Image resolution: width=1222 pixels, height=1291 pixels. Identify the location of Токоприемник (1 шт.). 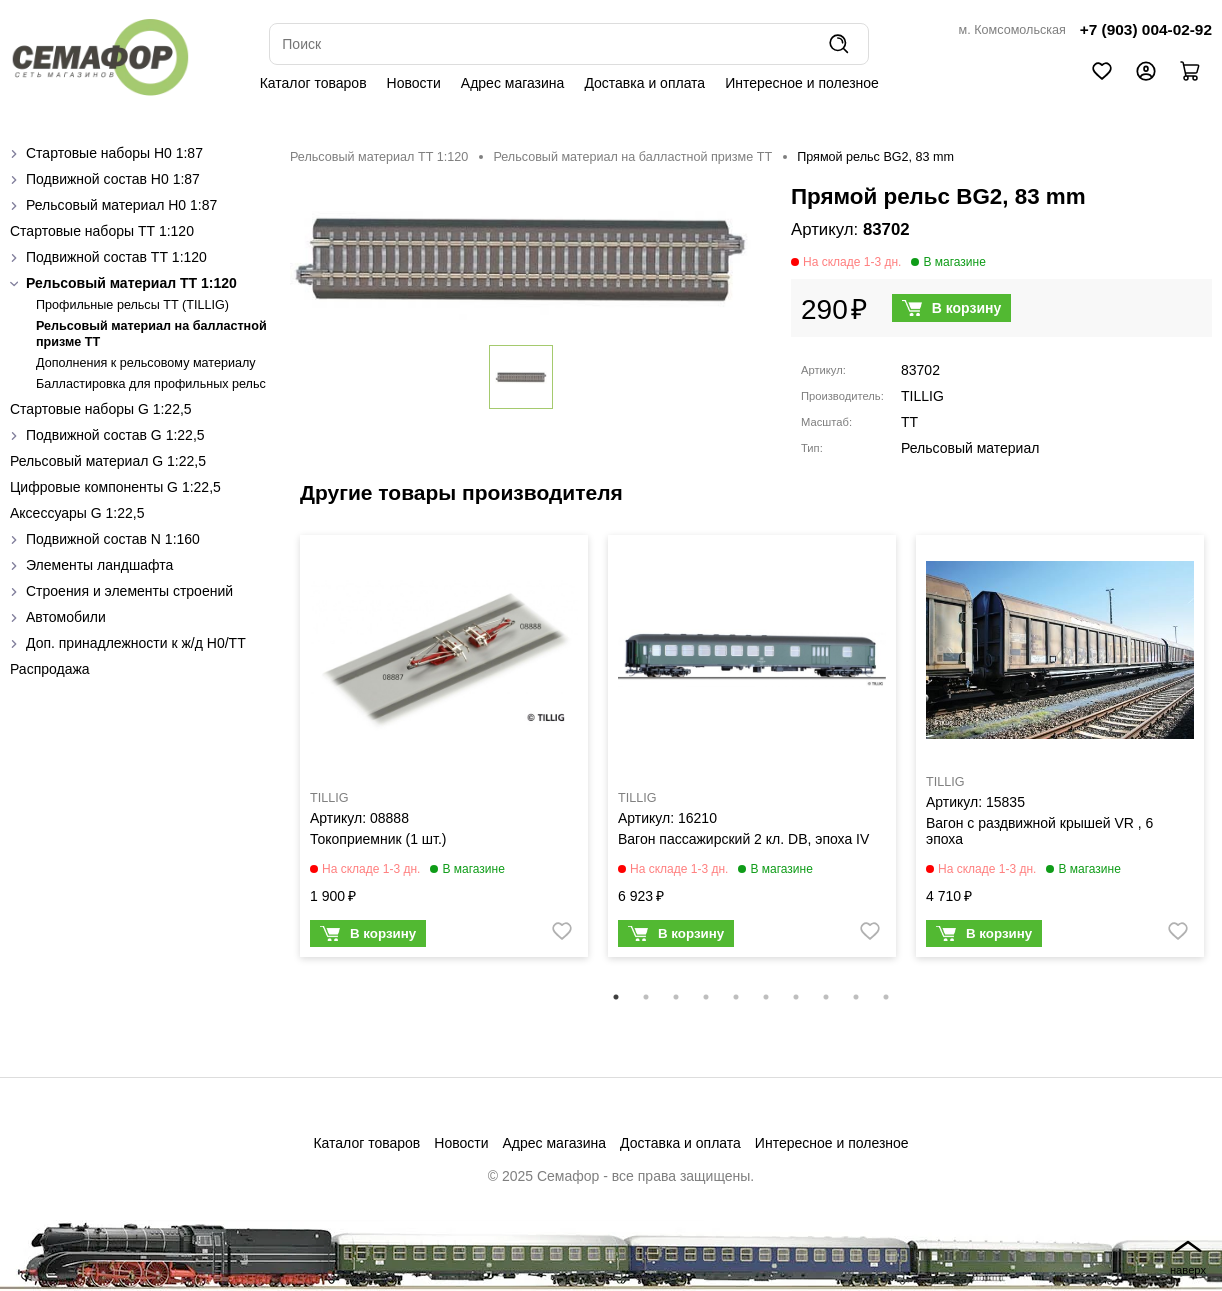
(378, 839).